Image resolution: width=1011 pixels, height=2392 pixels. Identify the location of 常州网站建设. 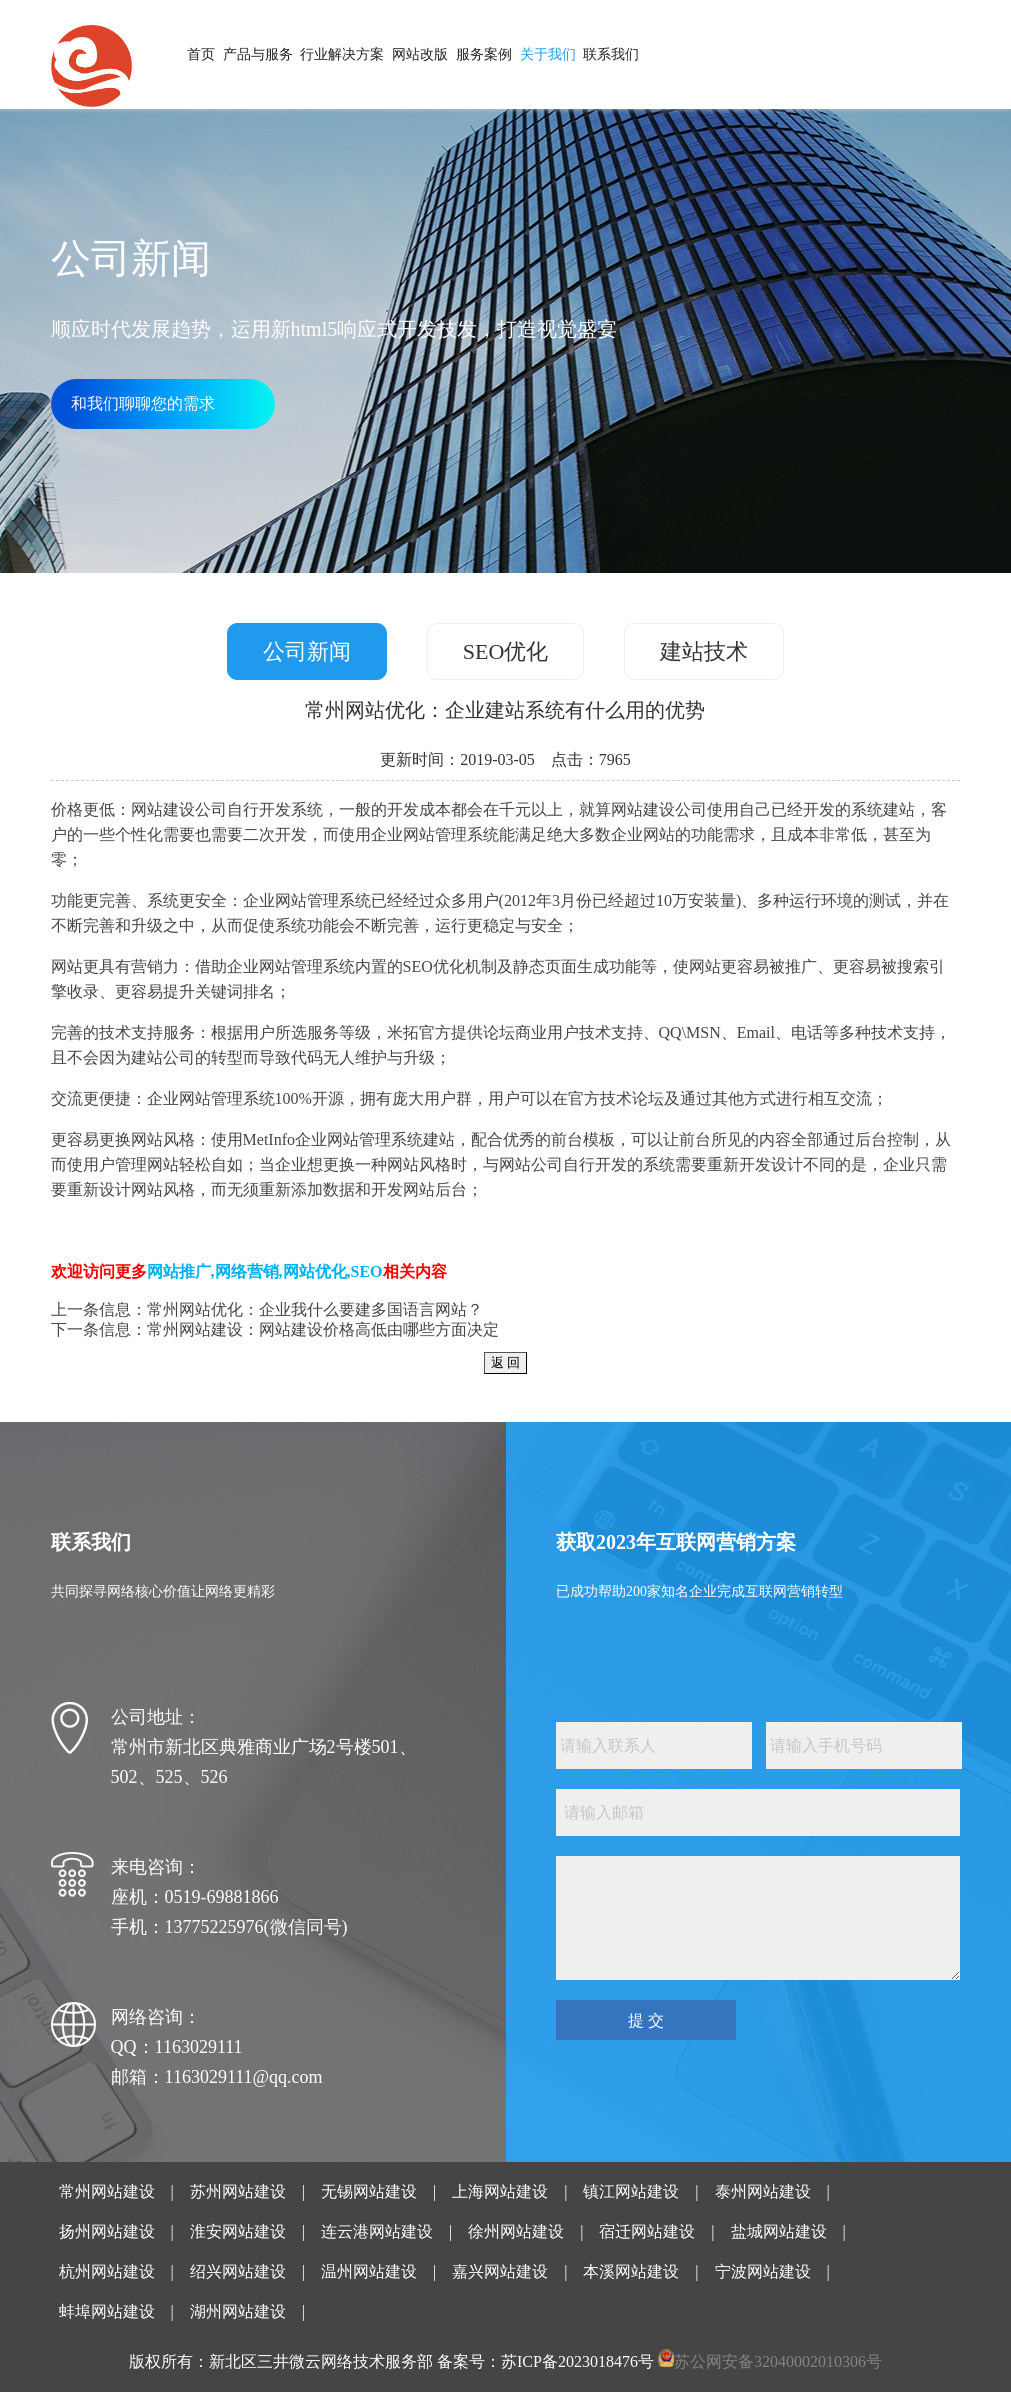
(107, 2191).